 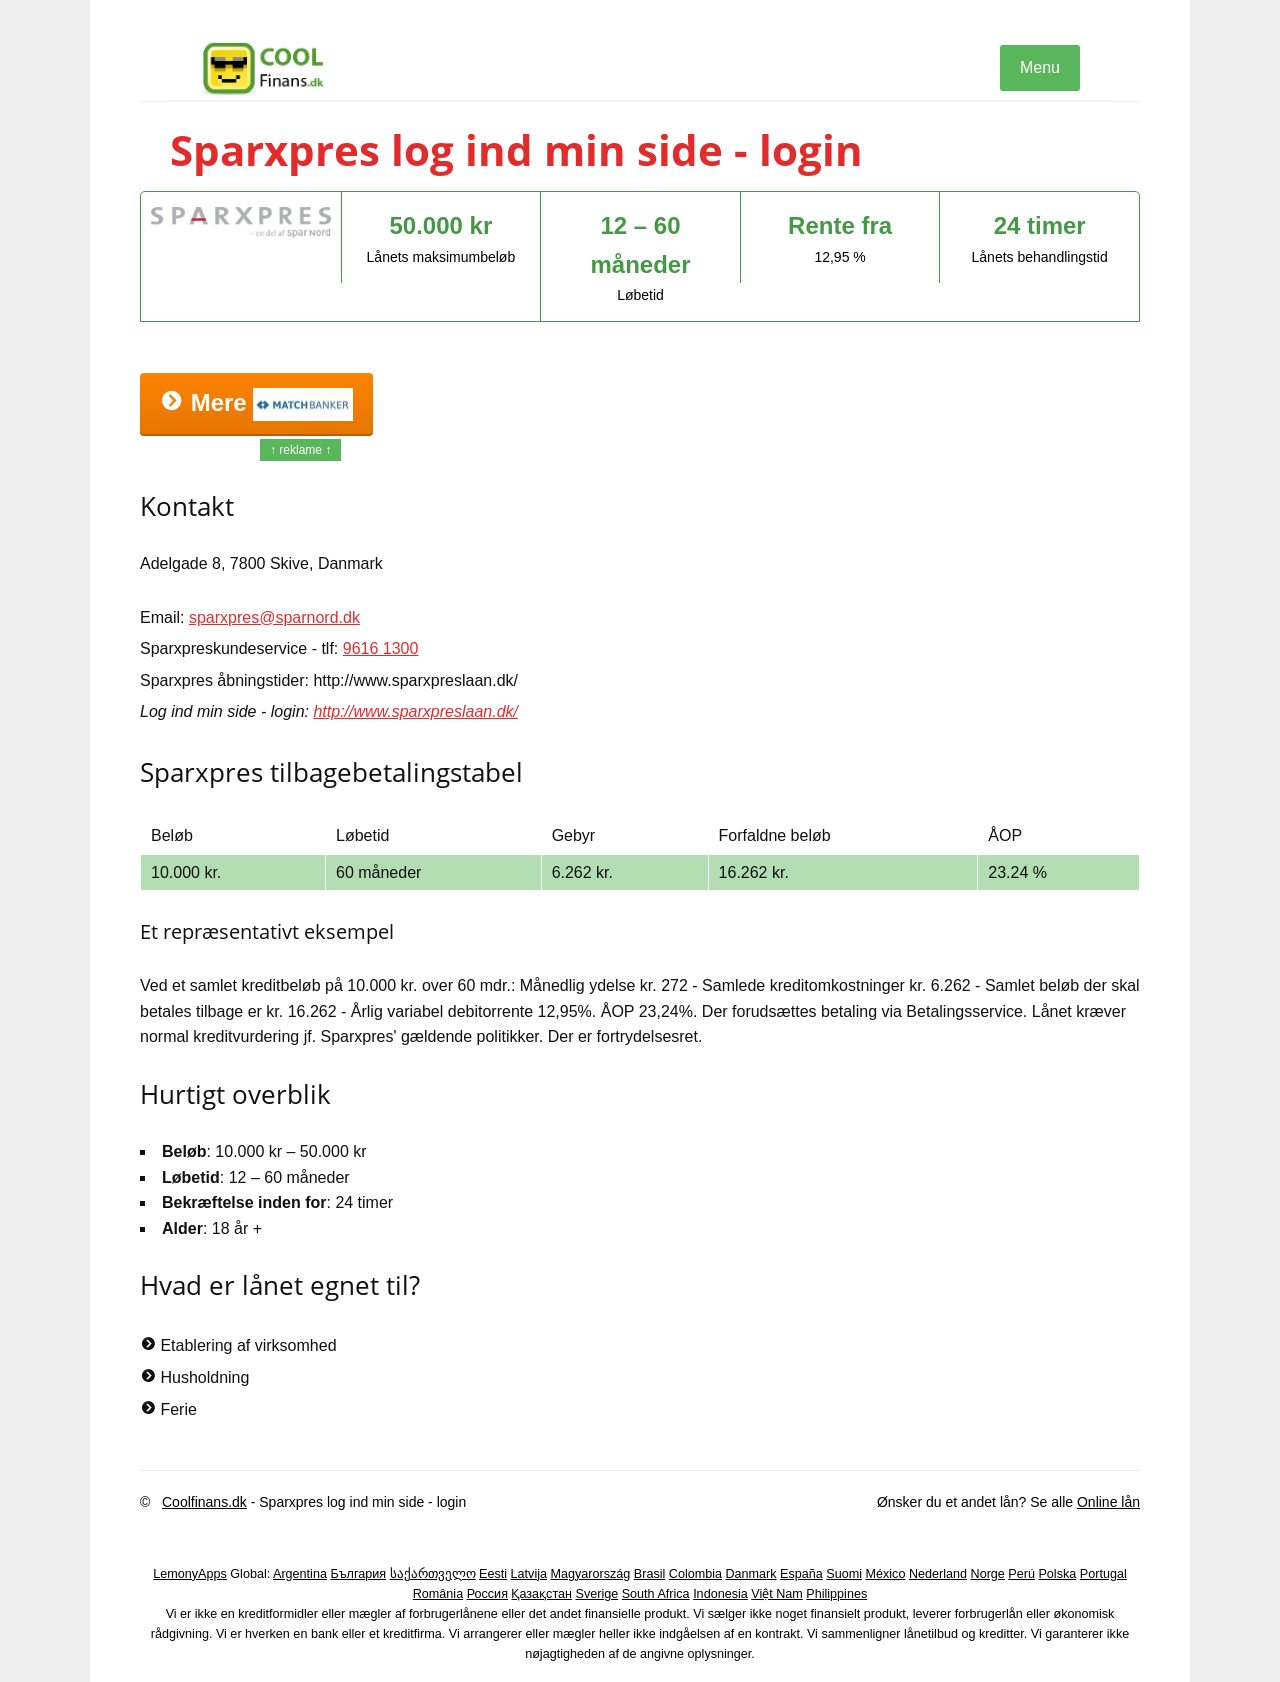 I want to click on Sverige, so click(x=597, y=1594).